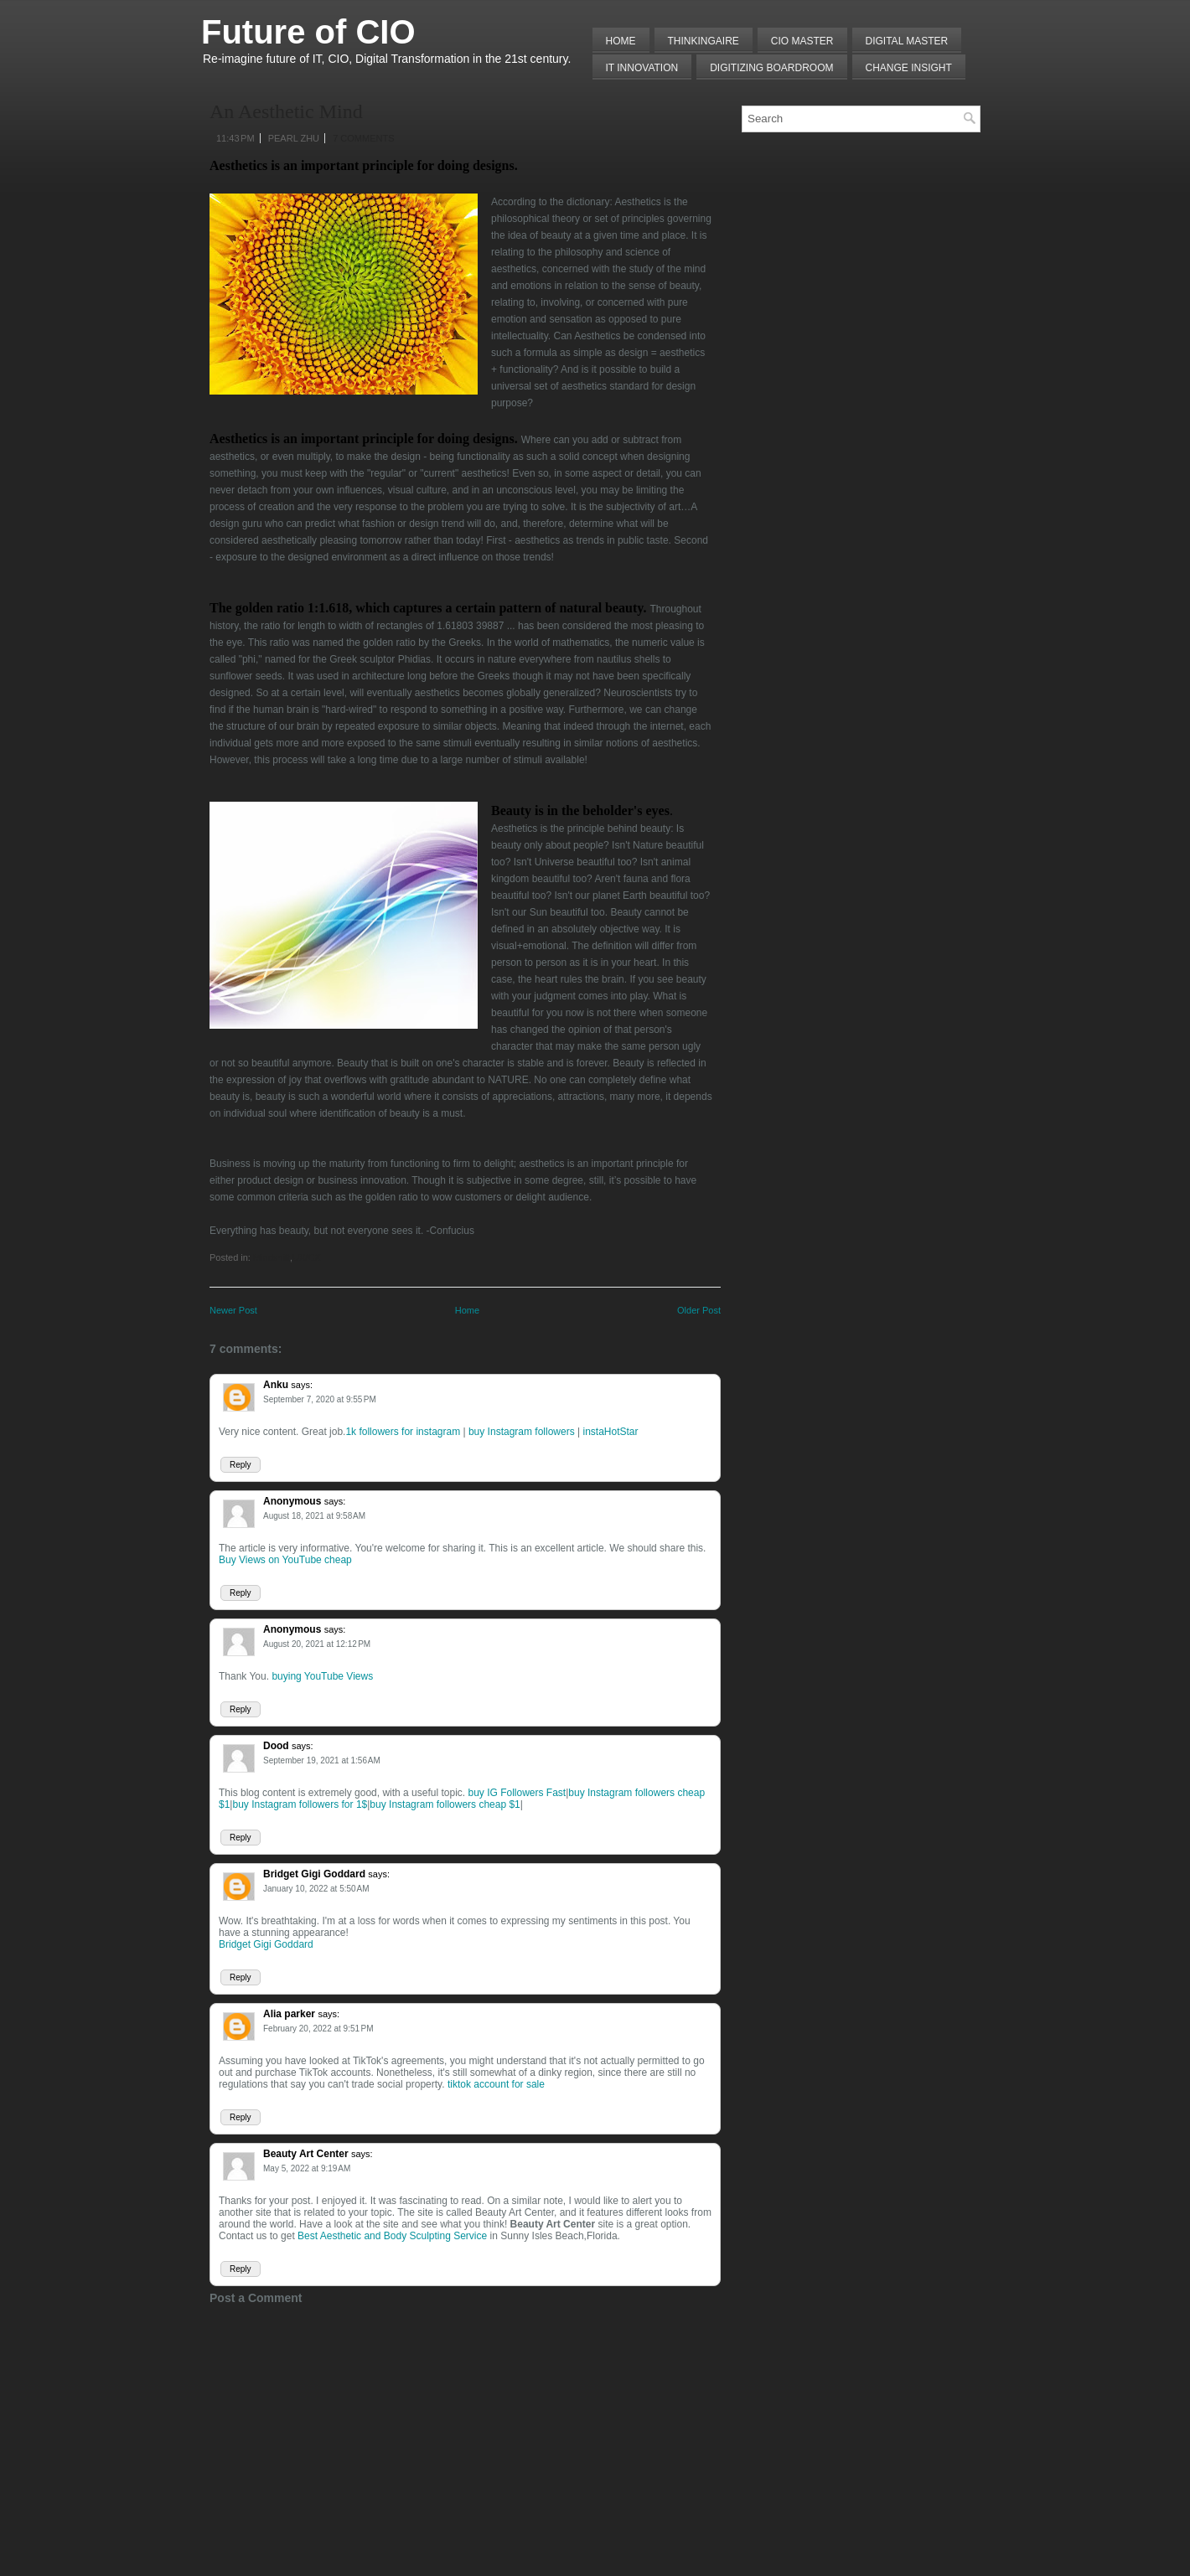 This screenshot has height=2576, width=1190. I want to click on Mindshift, so click(271, 1257).